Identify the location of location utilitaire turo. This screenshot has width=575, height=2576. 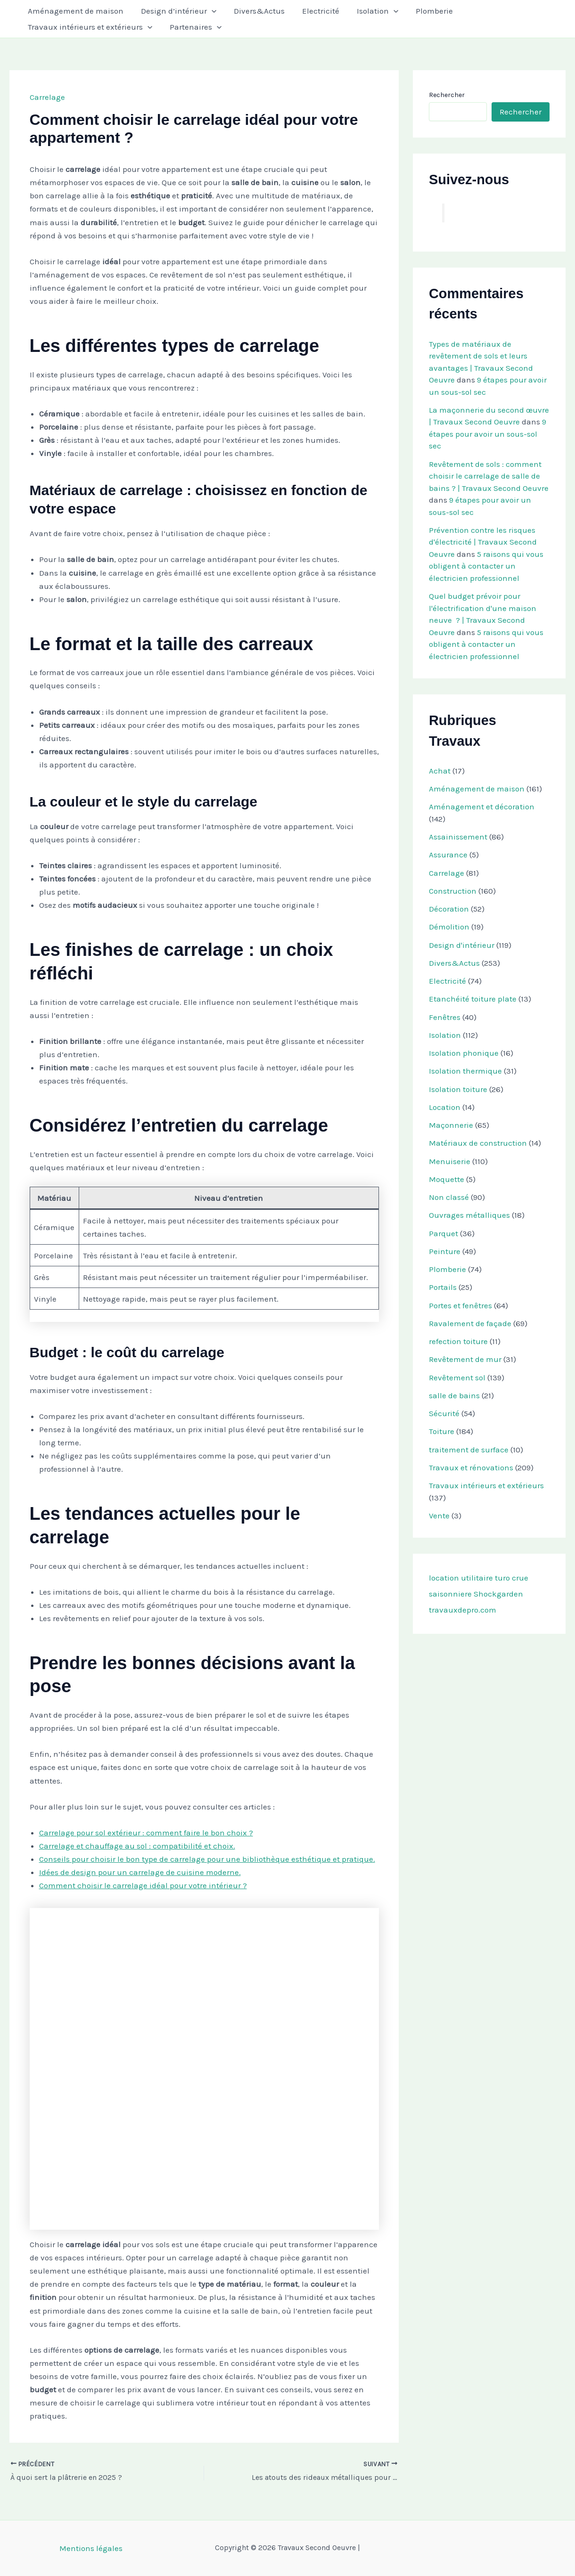
(469, 1577).